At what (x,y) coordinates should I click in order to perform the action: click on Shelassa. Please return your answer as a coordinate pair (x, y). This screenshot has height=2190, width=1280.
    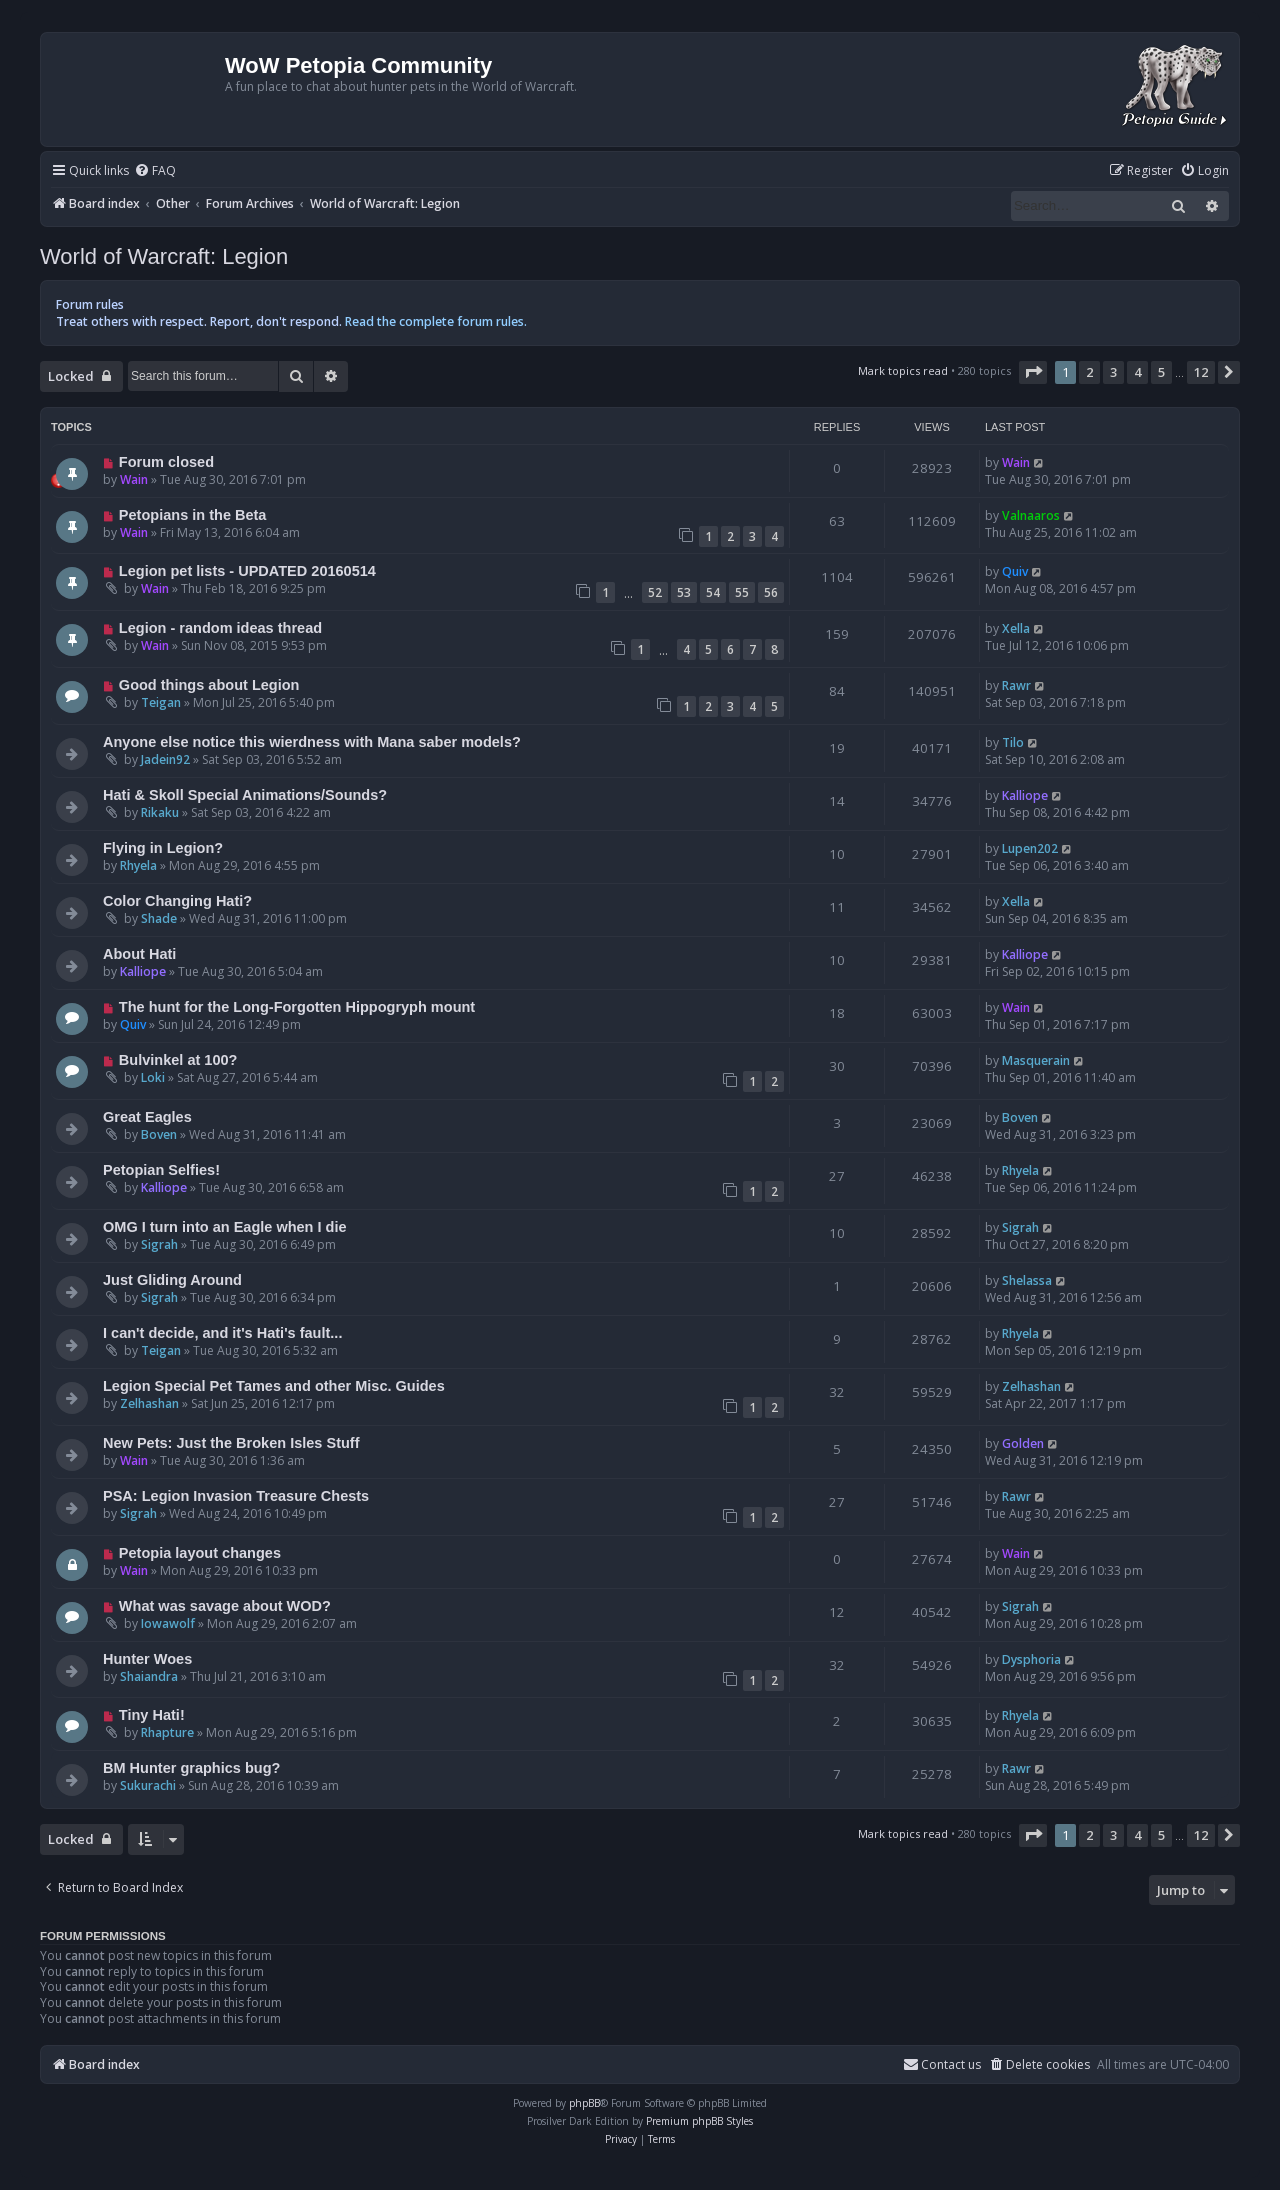
    Looking at the image, I should click on (1027, 1280).